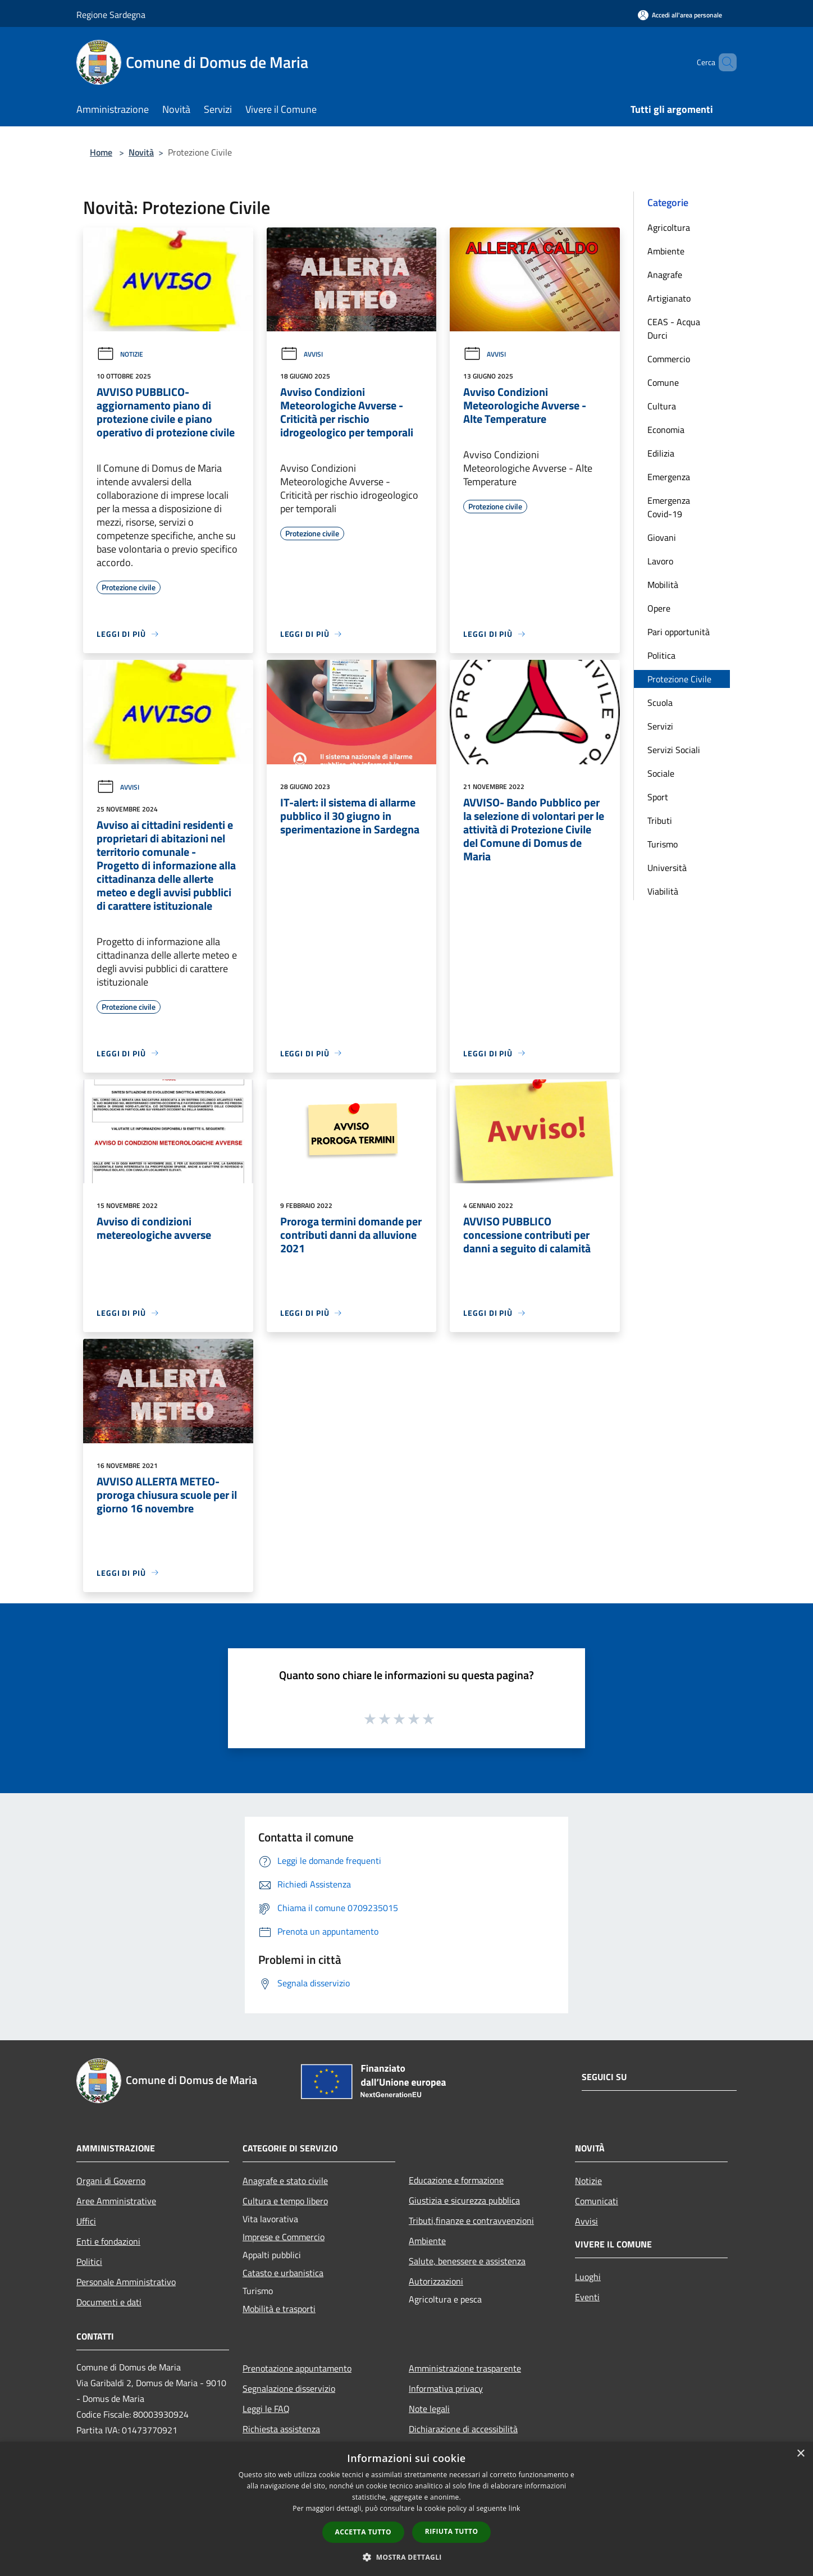  I want to click on Ambiente, so click(665, 251).